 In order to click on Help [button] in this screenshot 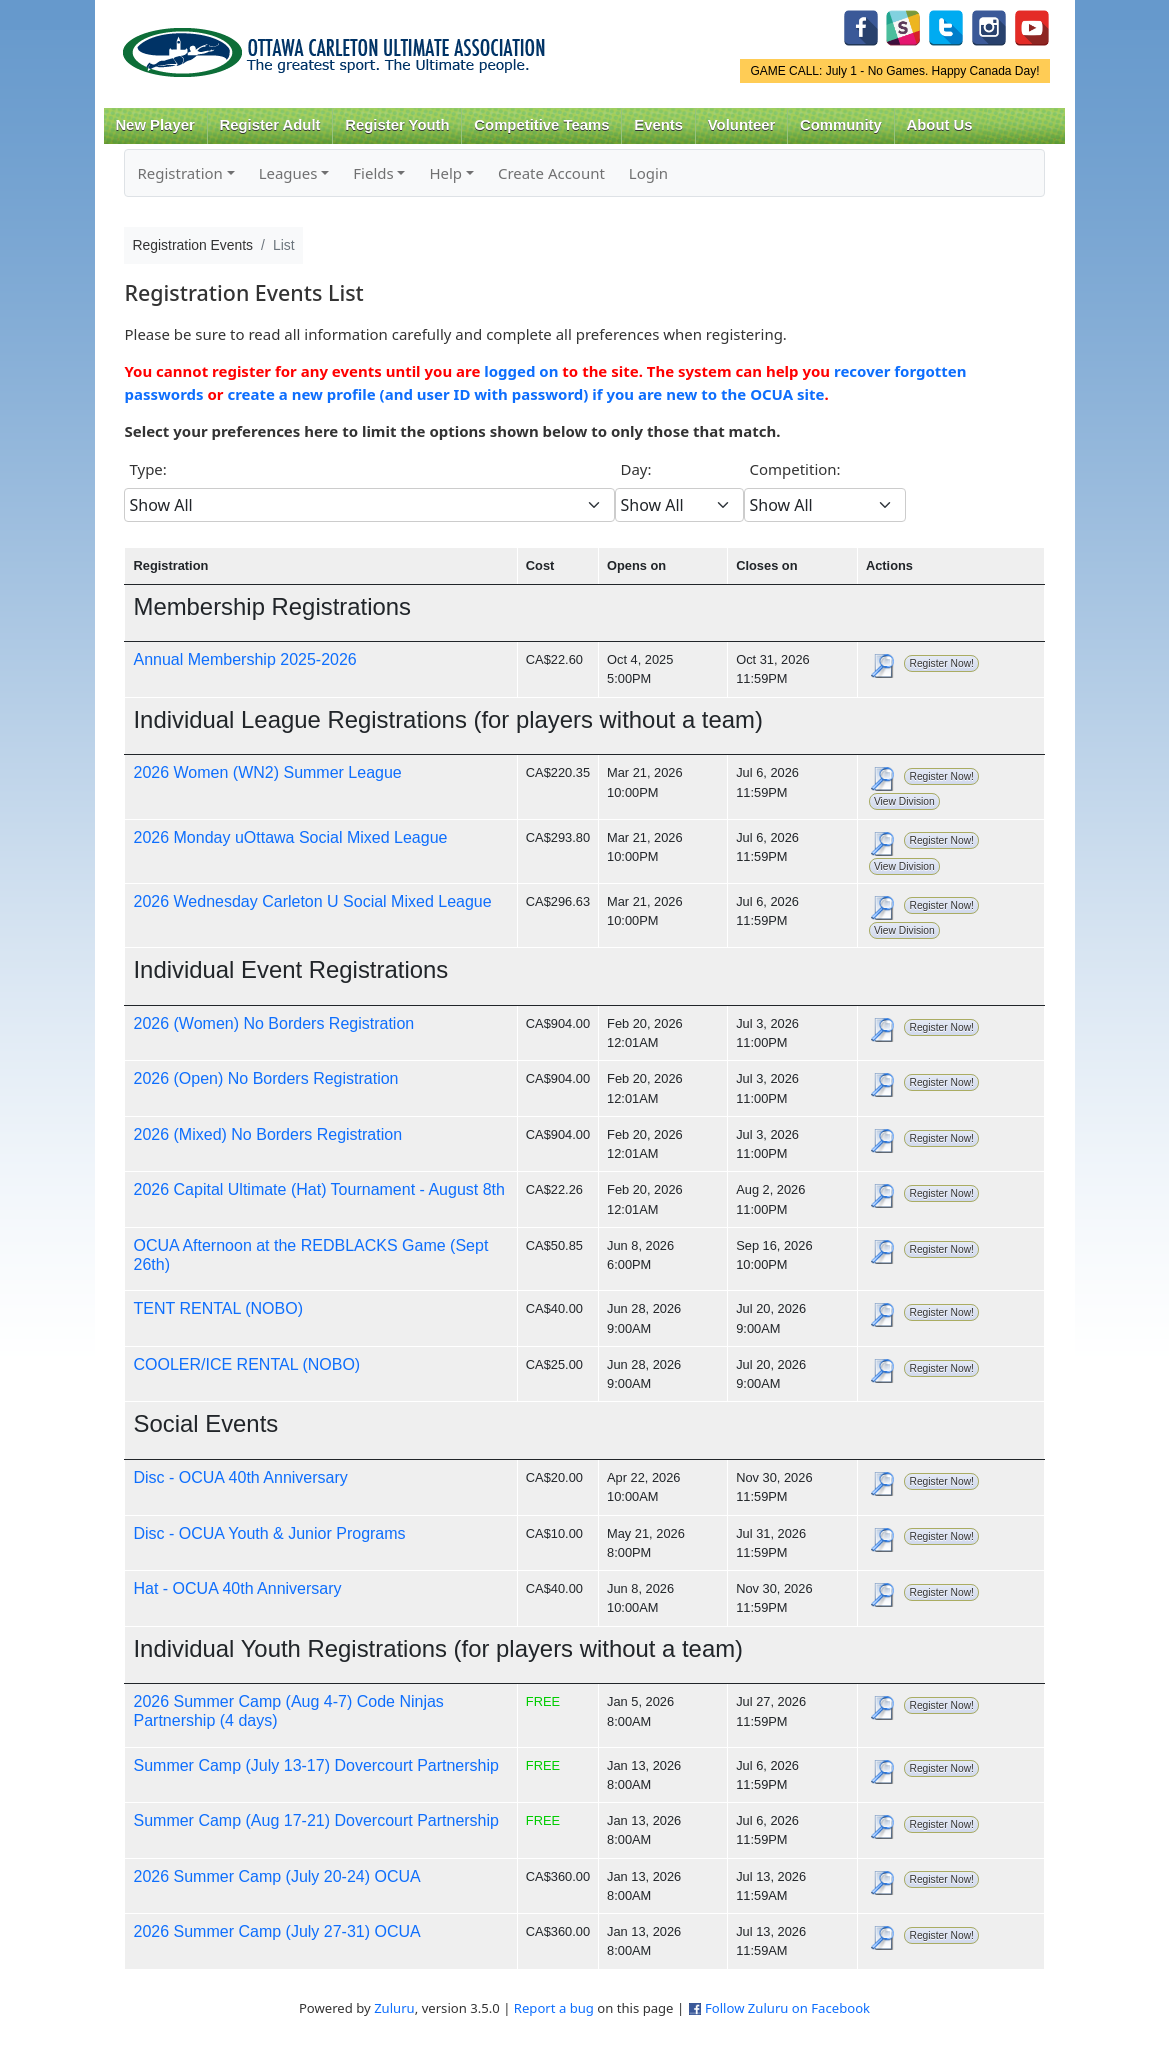, I will do `click(445, 173)`.